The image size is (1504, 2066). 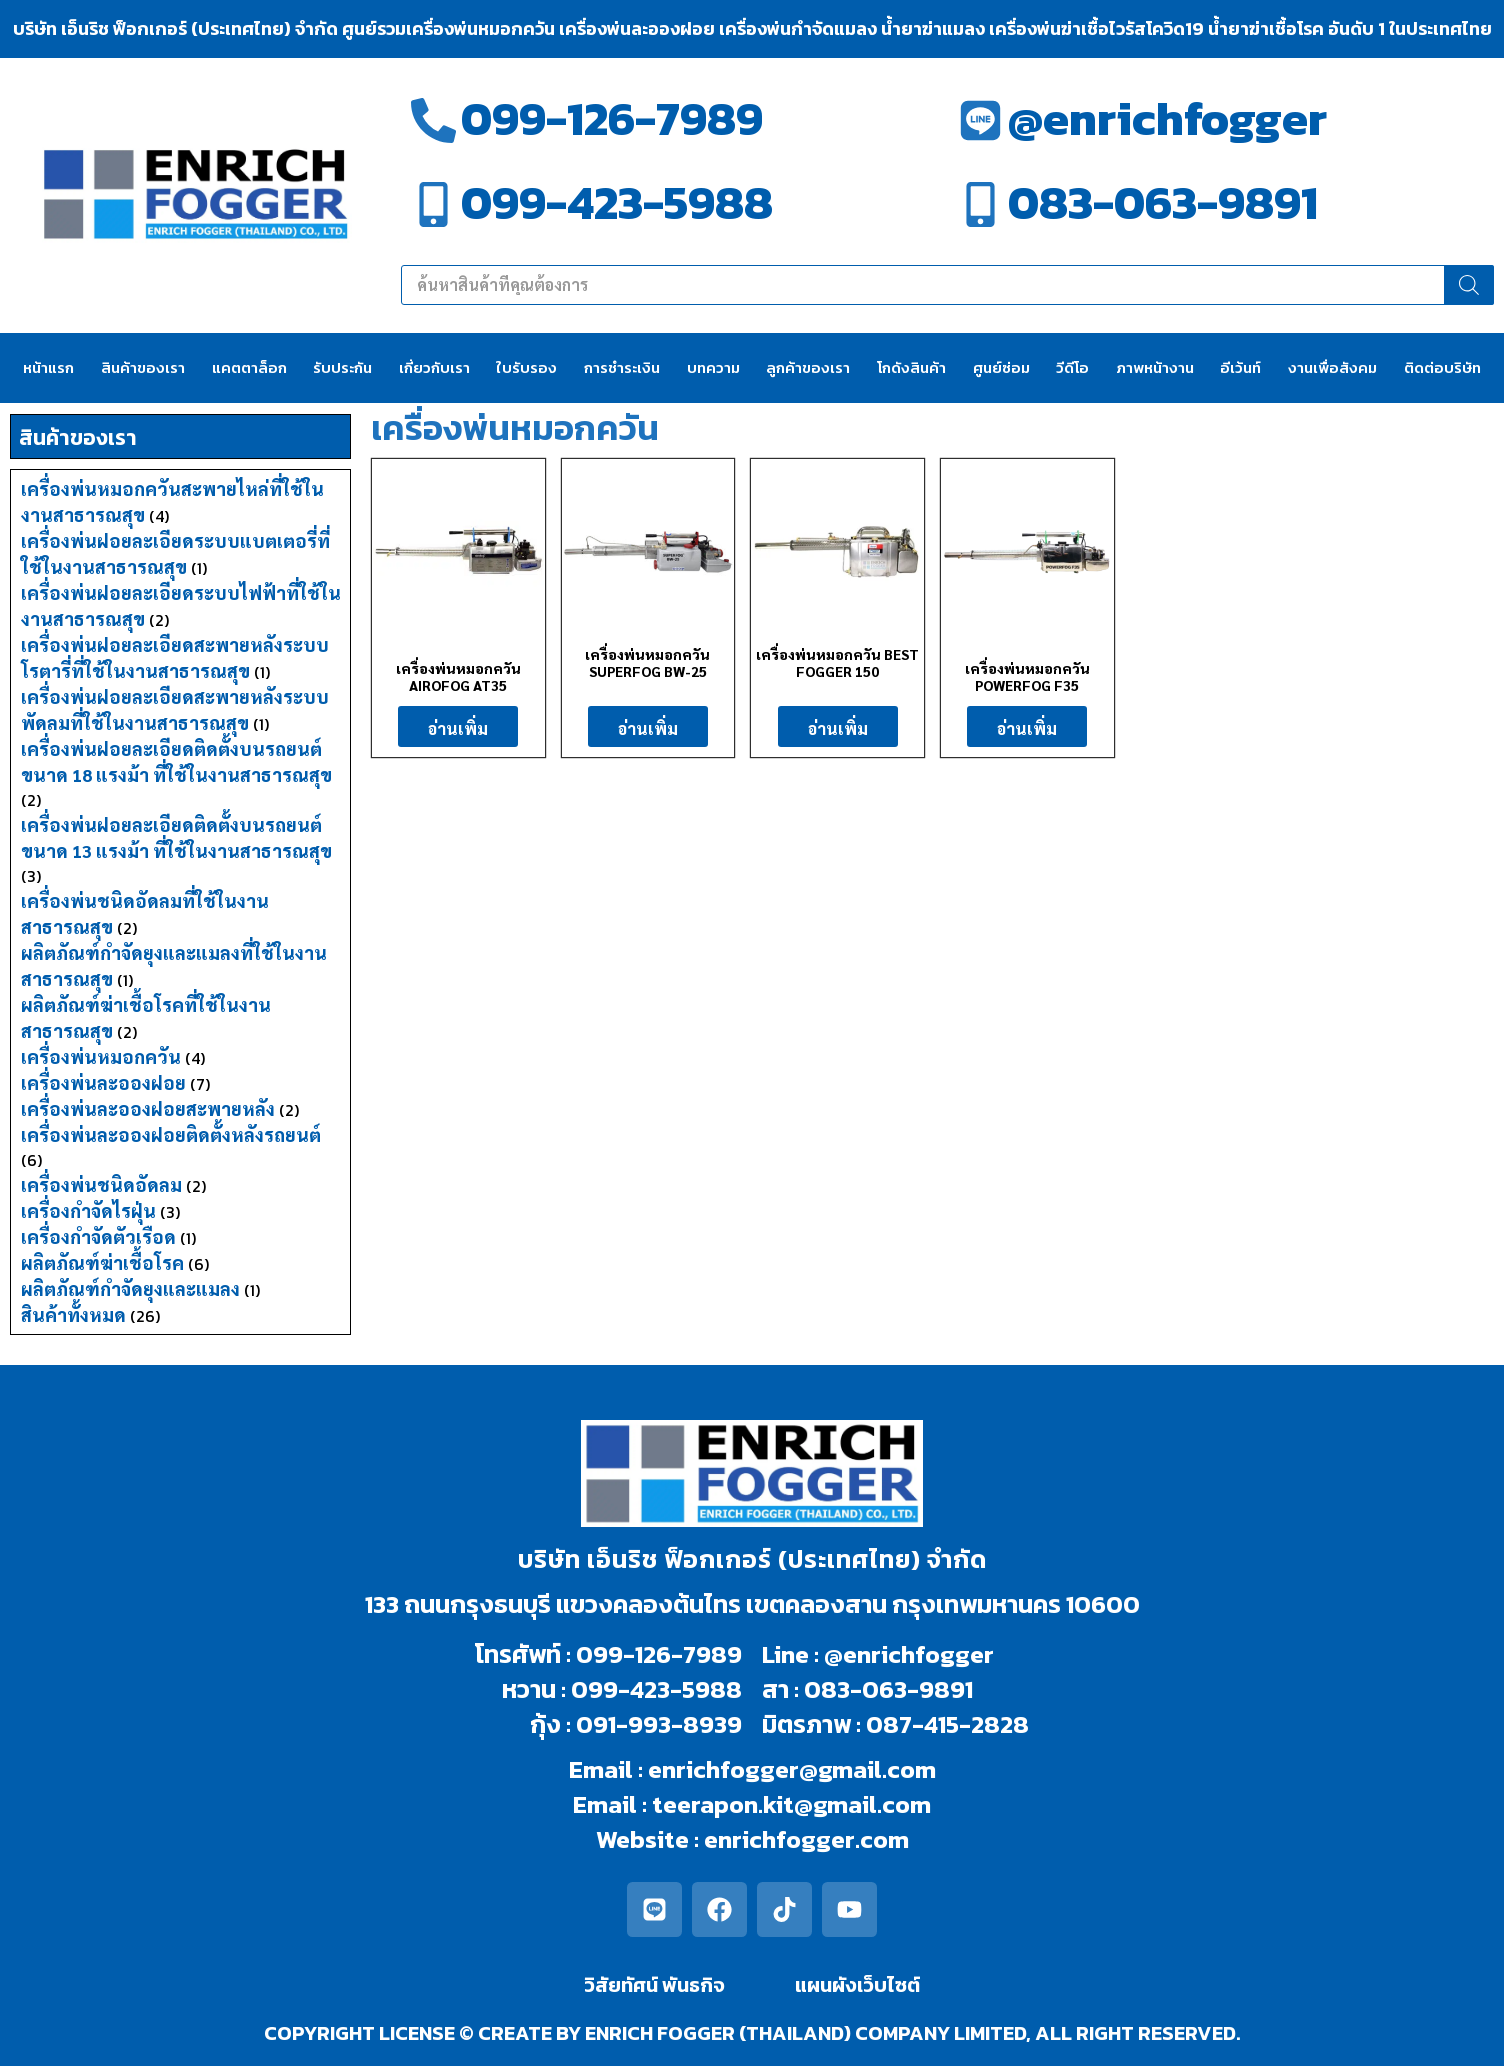 I want to click on วีดีโอ, so click(x=1072, y=367).